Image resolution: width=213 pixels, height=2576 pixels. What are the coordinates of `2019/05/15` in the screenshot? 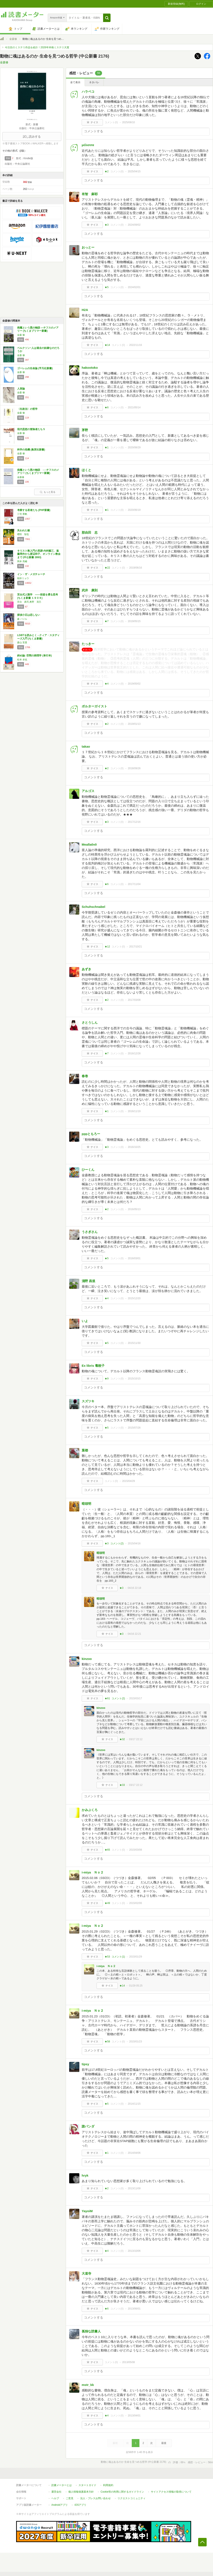 It's located at (134, 621).